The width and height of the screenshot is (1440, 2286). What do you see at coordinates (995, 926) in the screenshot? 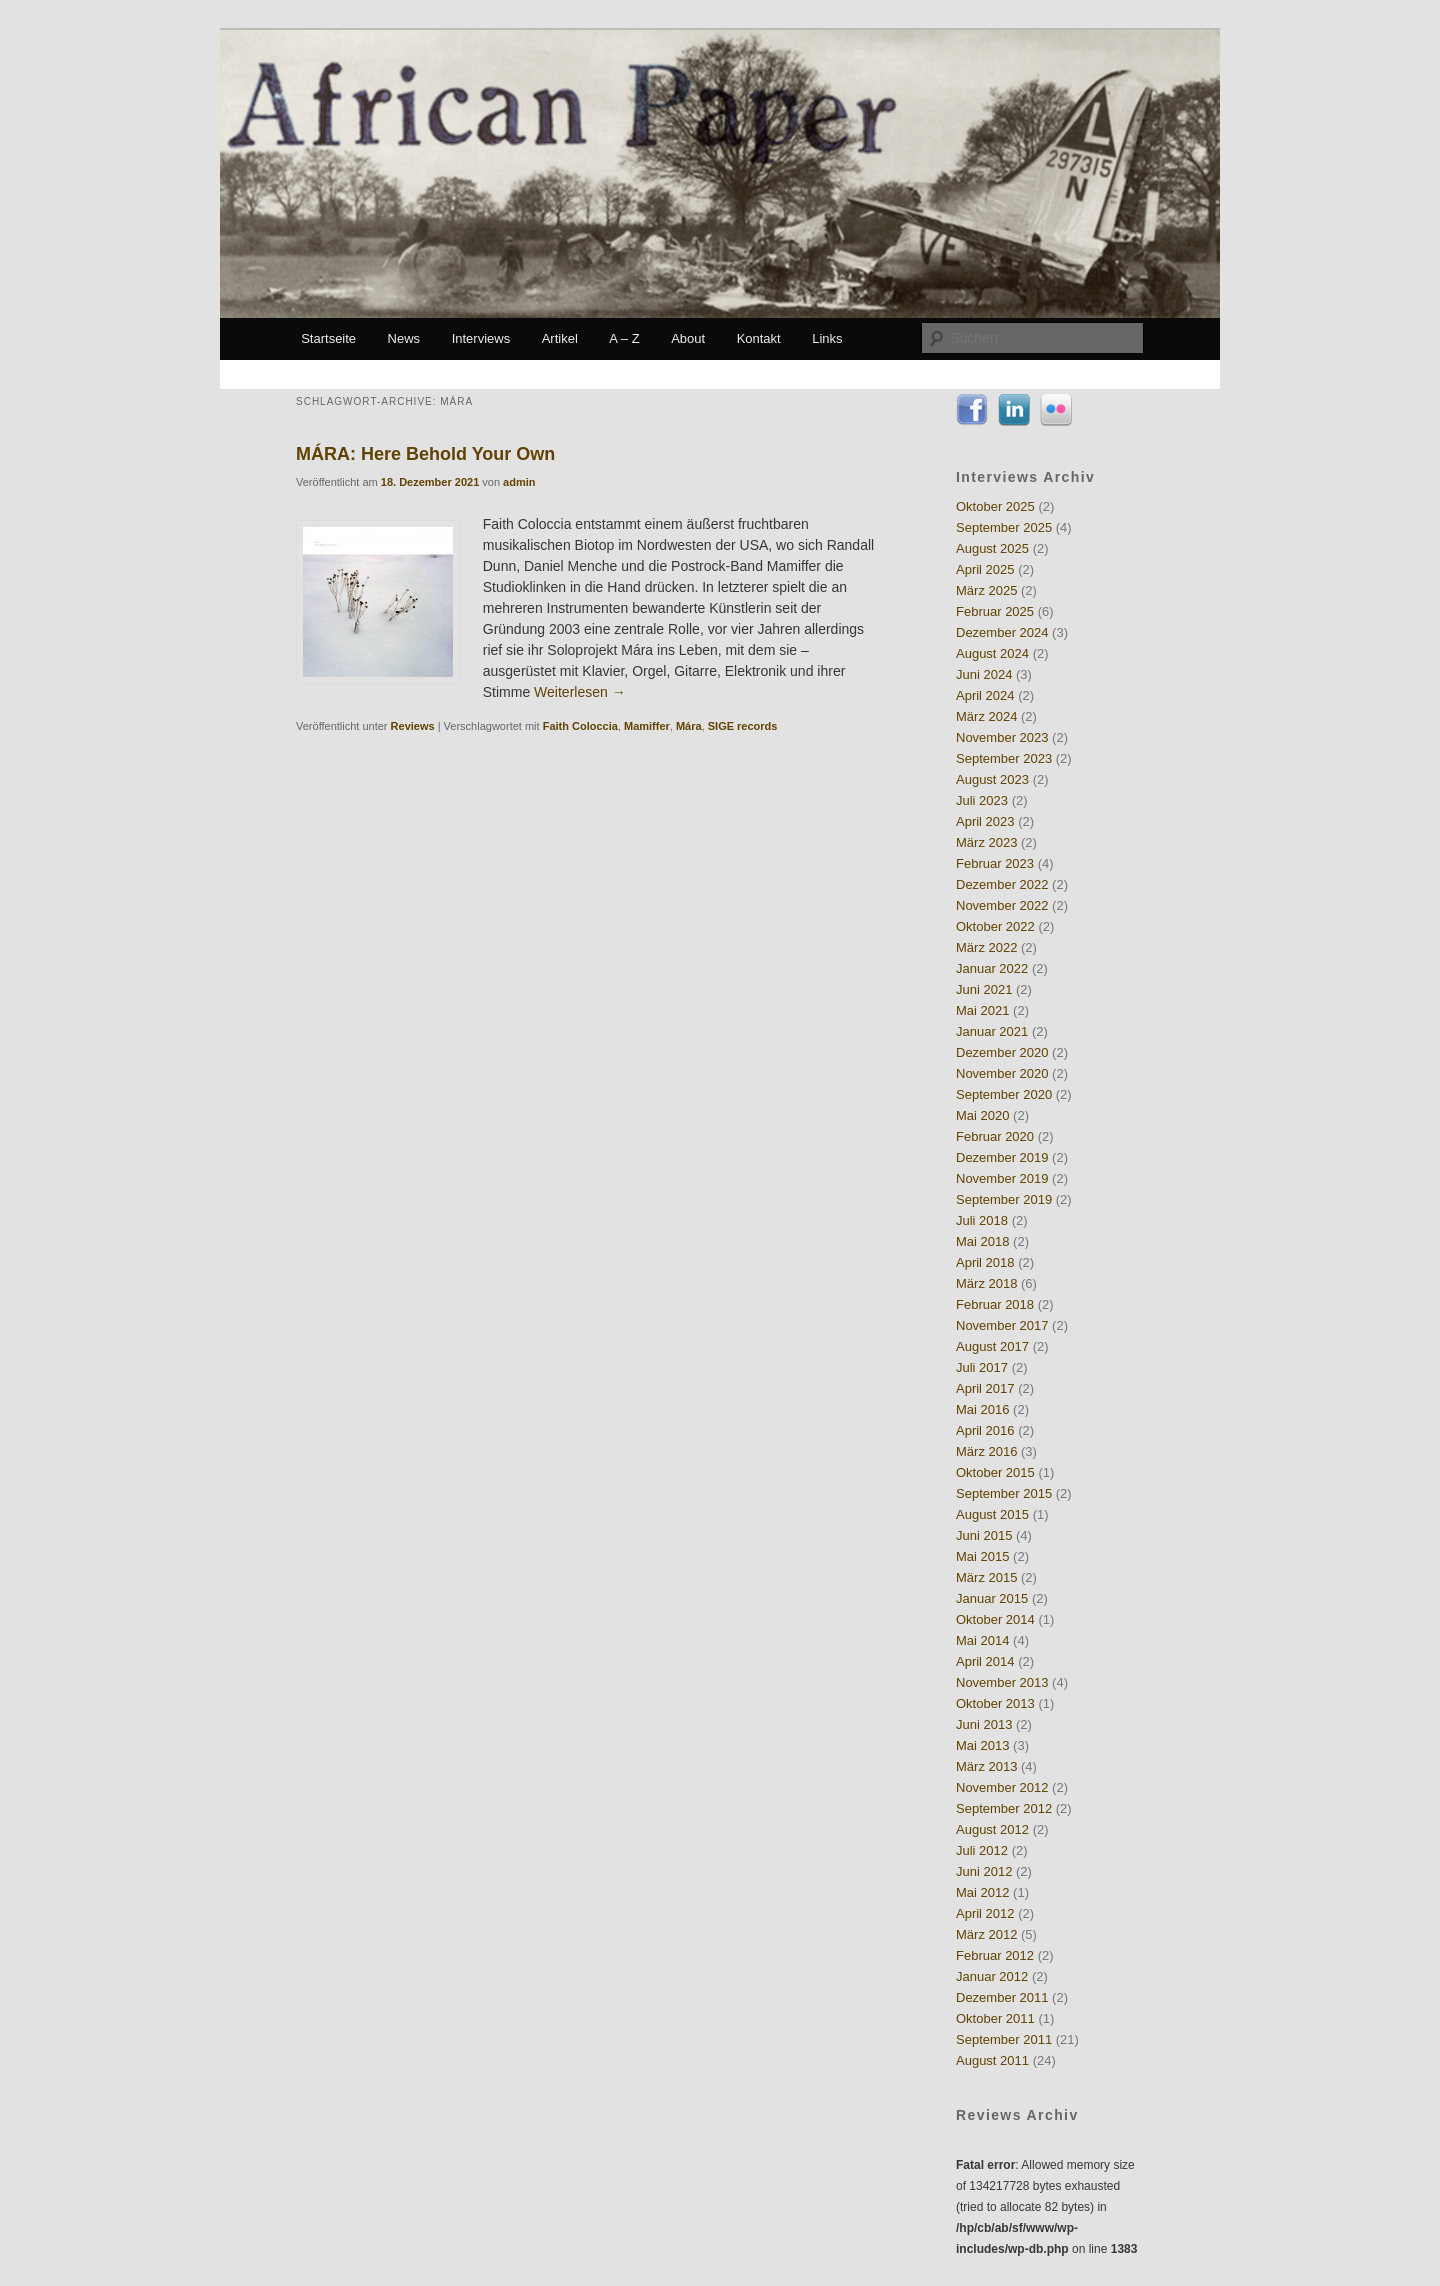
I see `Oktober 2022` at bounding box center [995, 926].